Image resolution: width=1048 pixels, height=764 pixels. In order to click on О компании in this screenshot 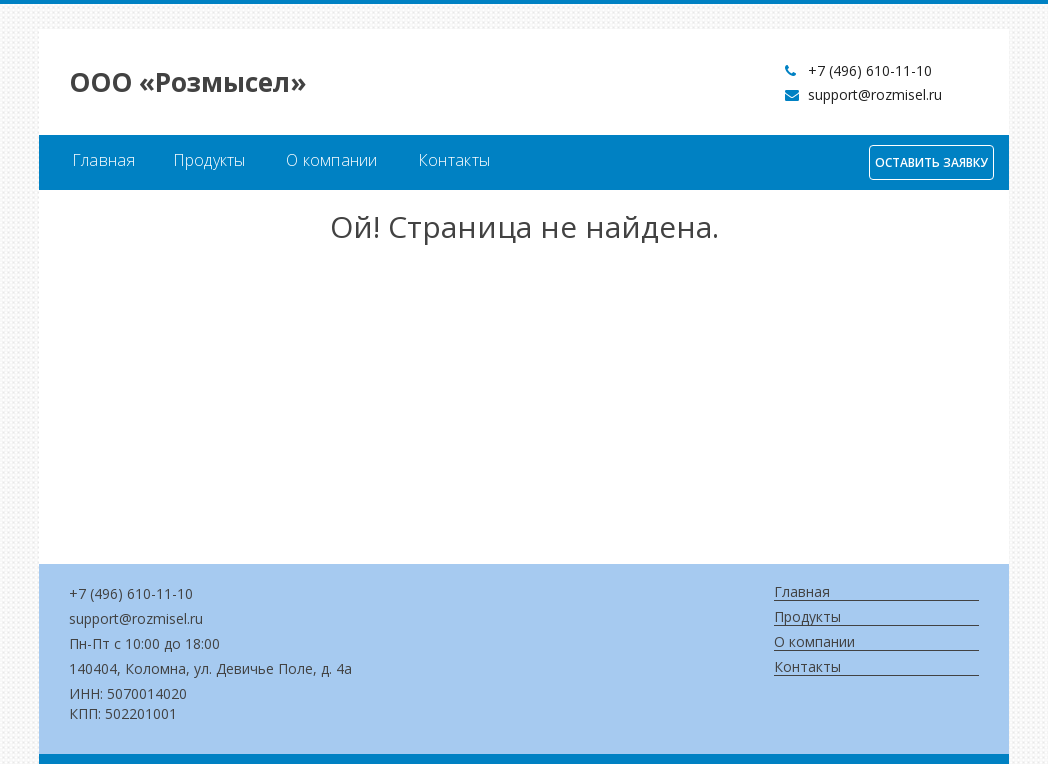, I will do `click(332, 160)`.